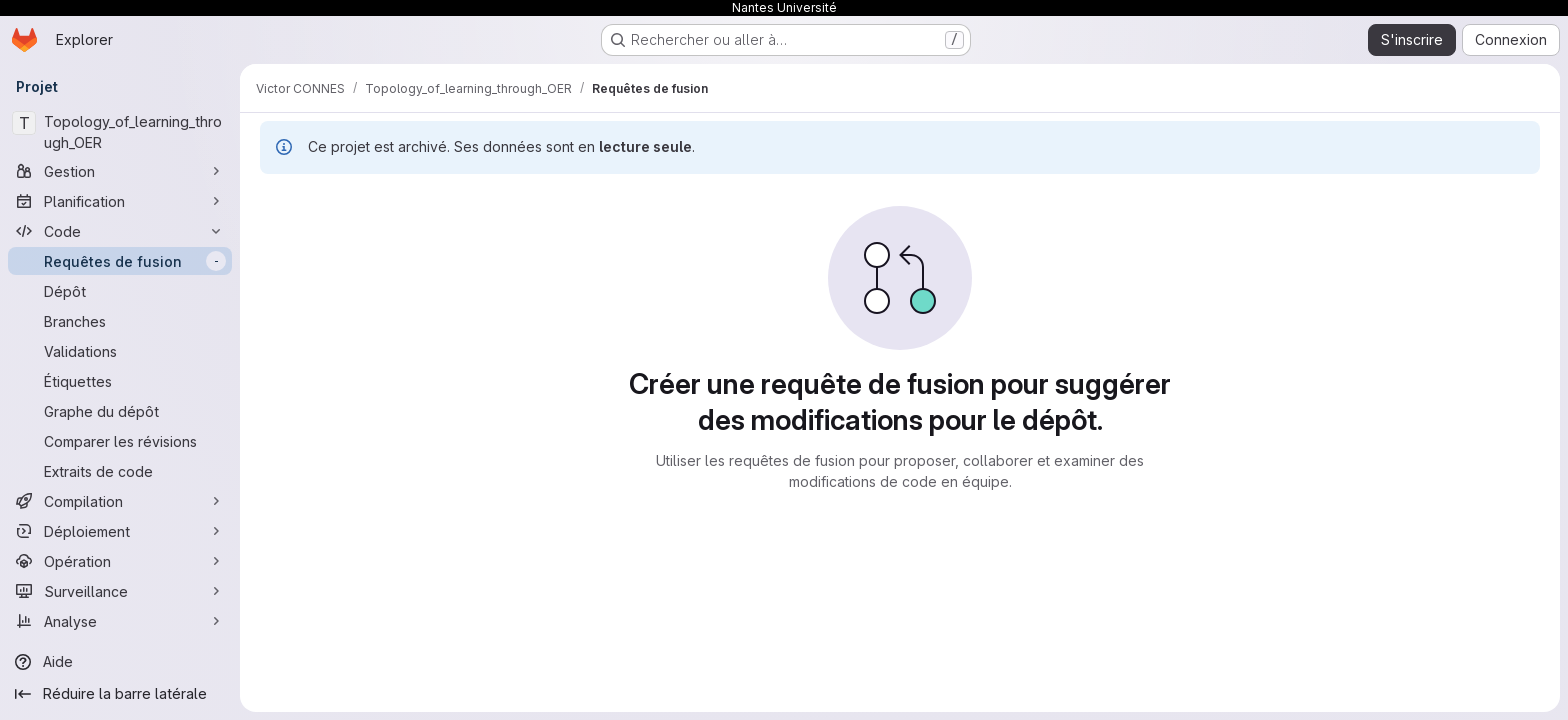 The height and width of the screenshot is (720, 1568). What do you see at coordinates (120, 501) in the screenshot?
I see `[Compilation]` at bounding box center [120, 501].